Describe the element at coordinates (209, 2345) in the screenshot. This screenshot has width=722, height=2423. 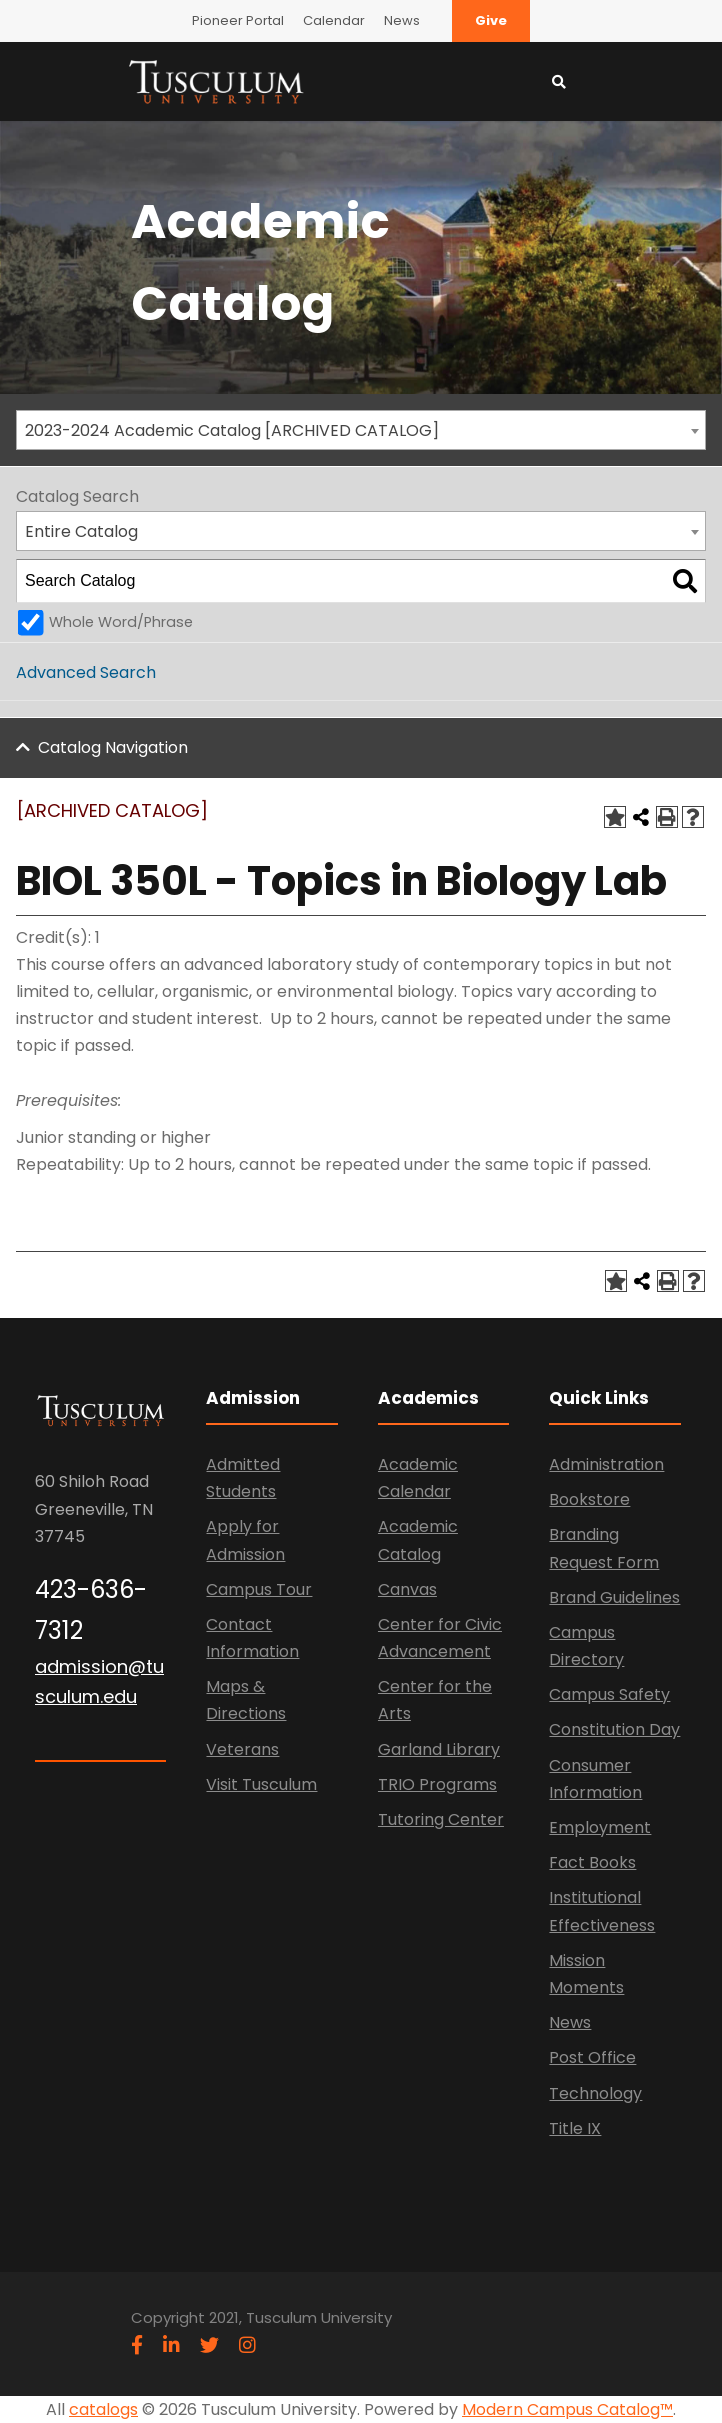
I see `[twitter]` at that location.